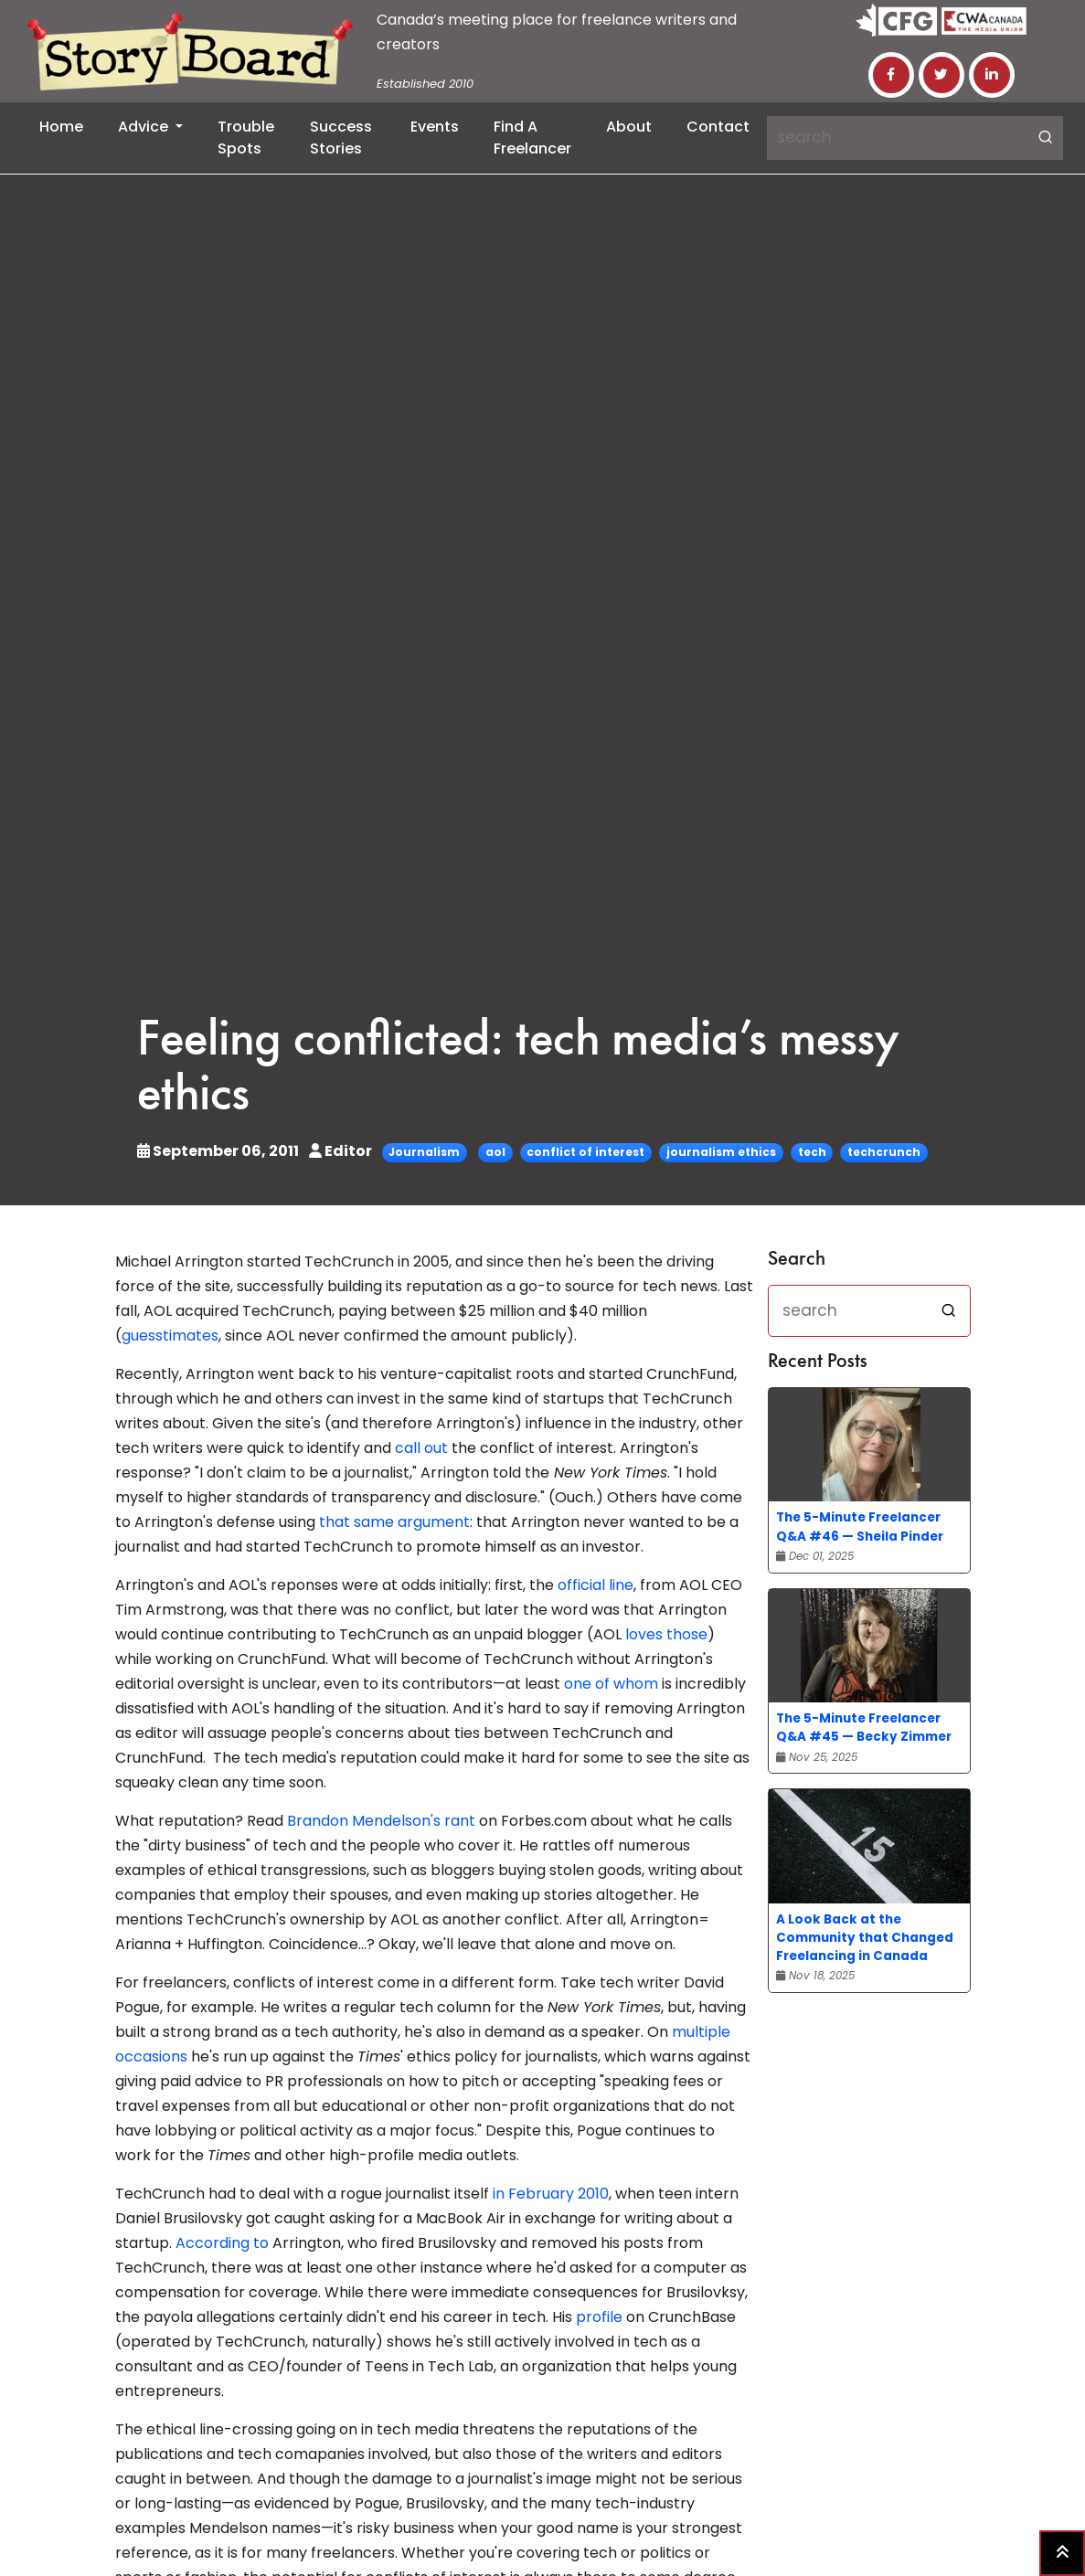 The height and width of the screenshot is (2576, 1085). I want to click on techcrunch, so click(883, 1152).